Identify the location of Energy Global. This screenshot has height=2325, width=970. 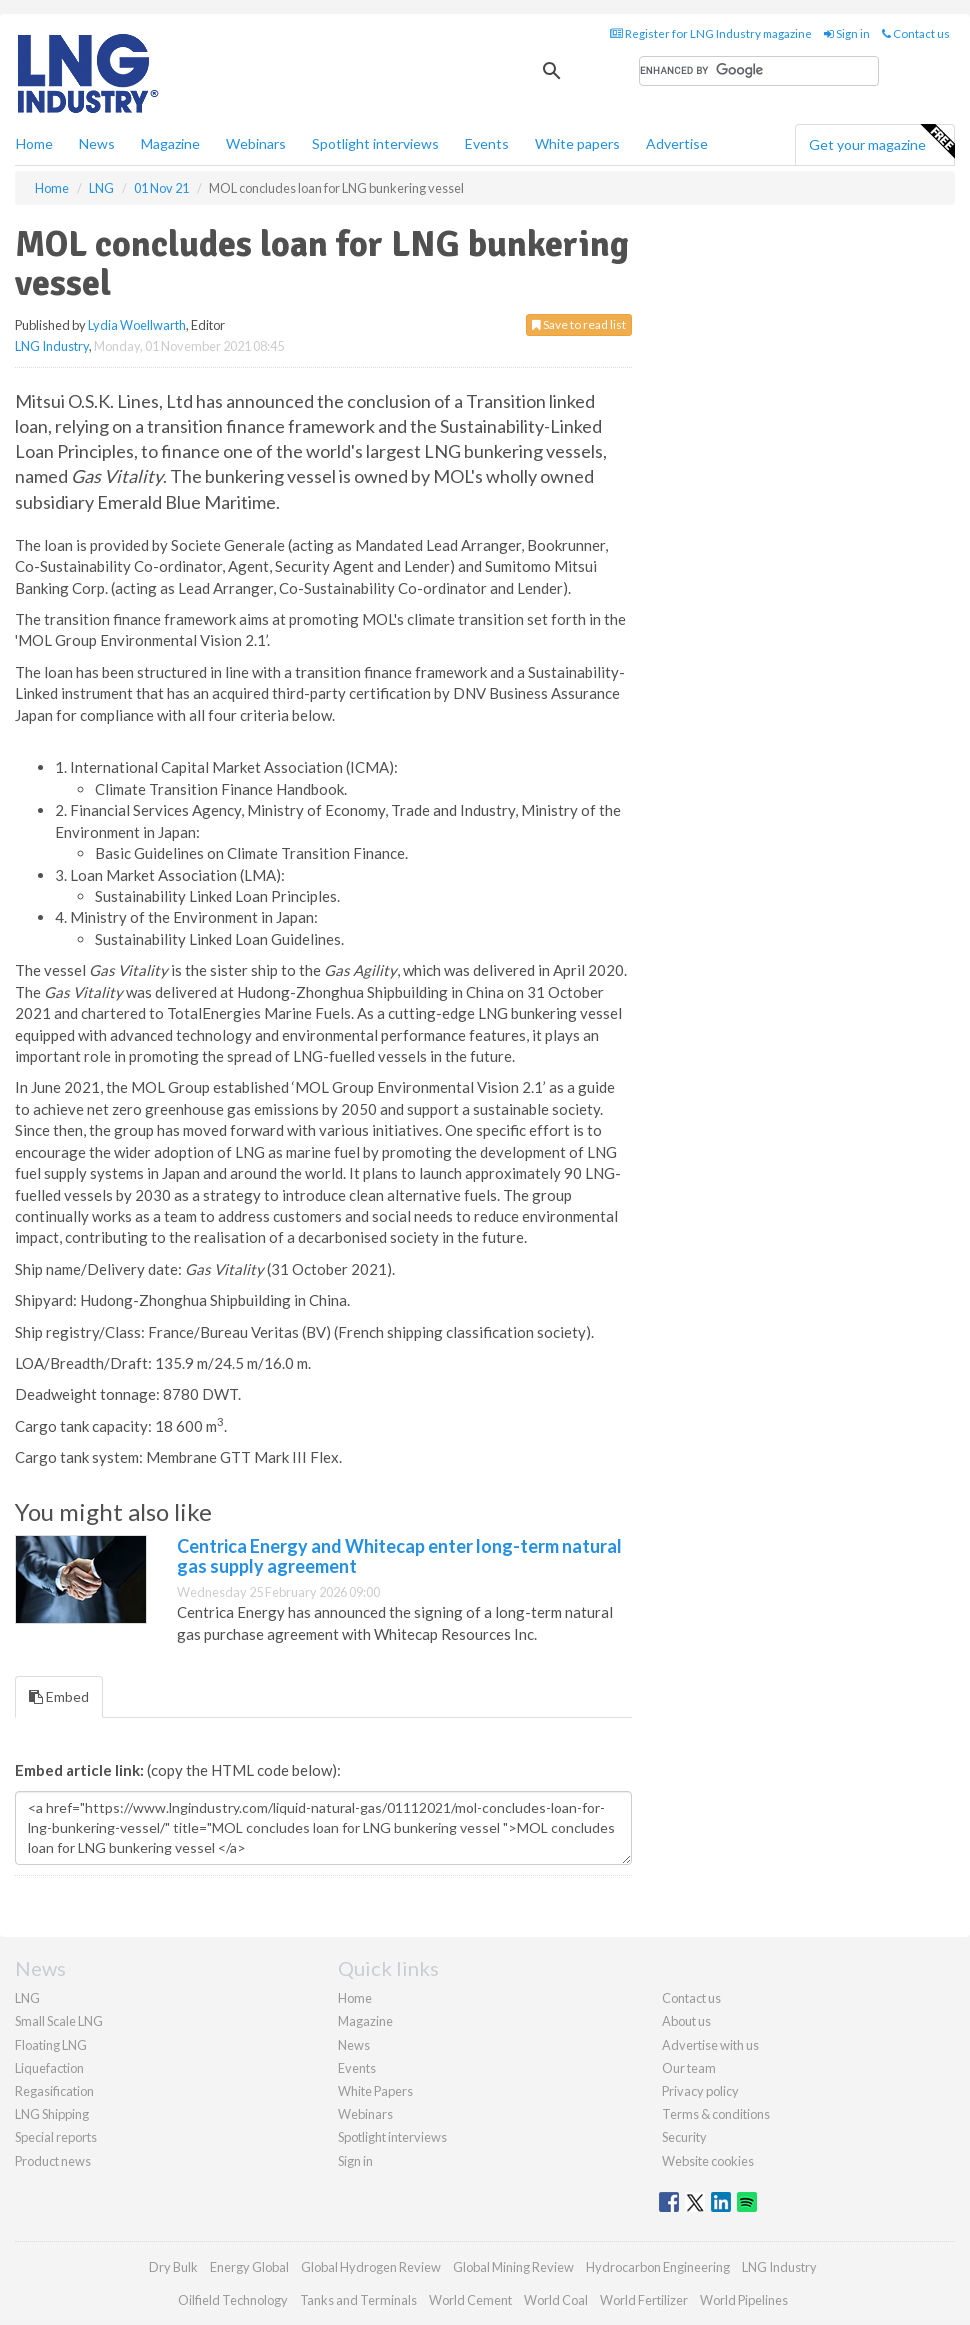
(249, 2267).